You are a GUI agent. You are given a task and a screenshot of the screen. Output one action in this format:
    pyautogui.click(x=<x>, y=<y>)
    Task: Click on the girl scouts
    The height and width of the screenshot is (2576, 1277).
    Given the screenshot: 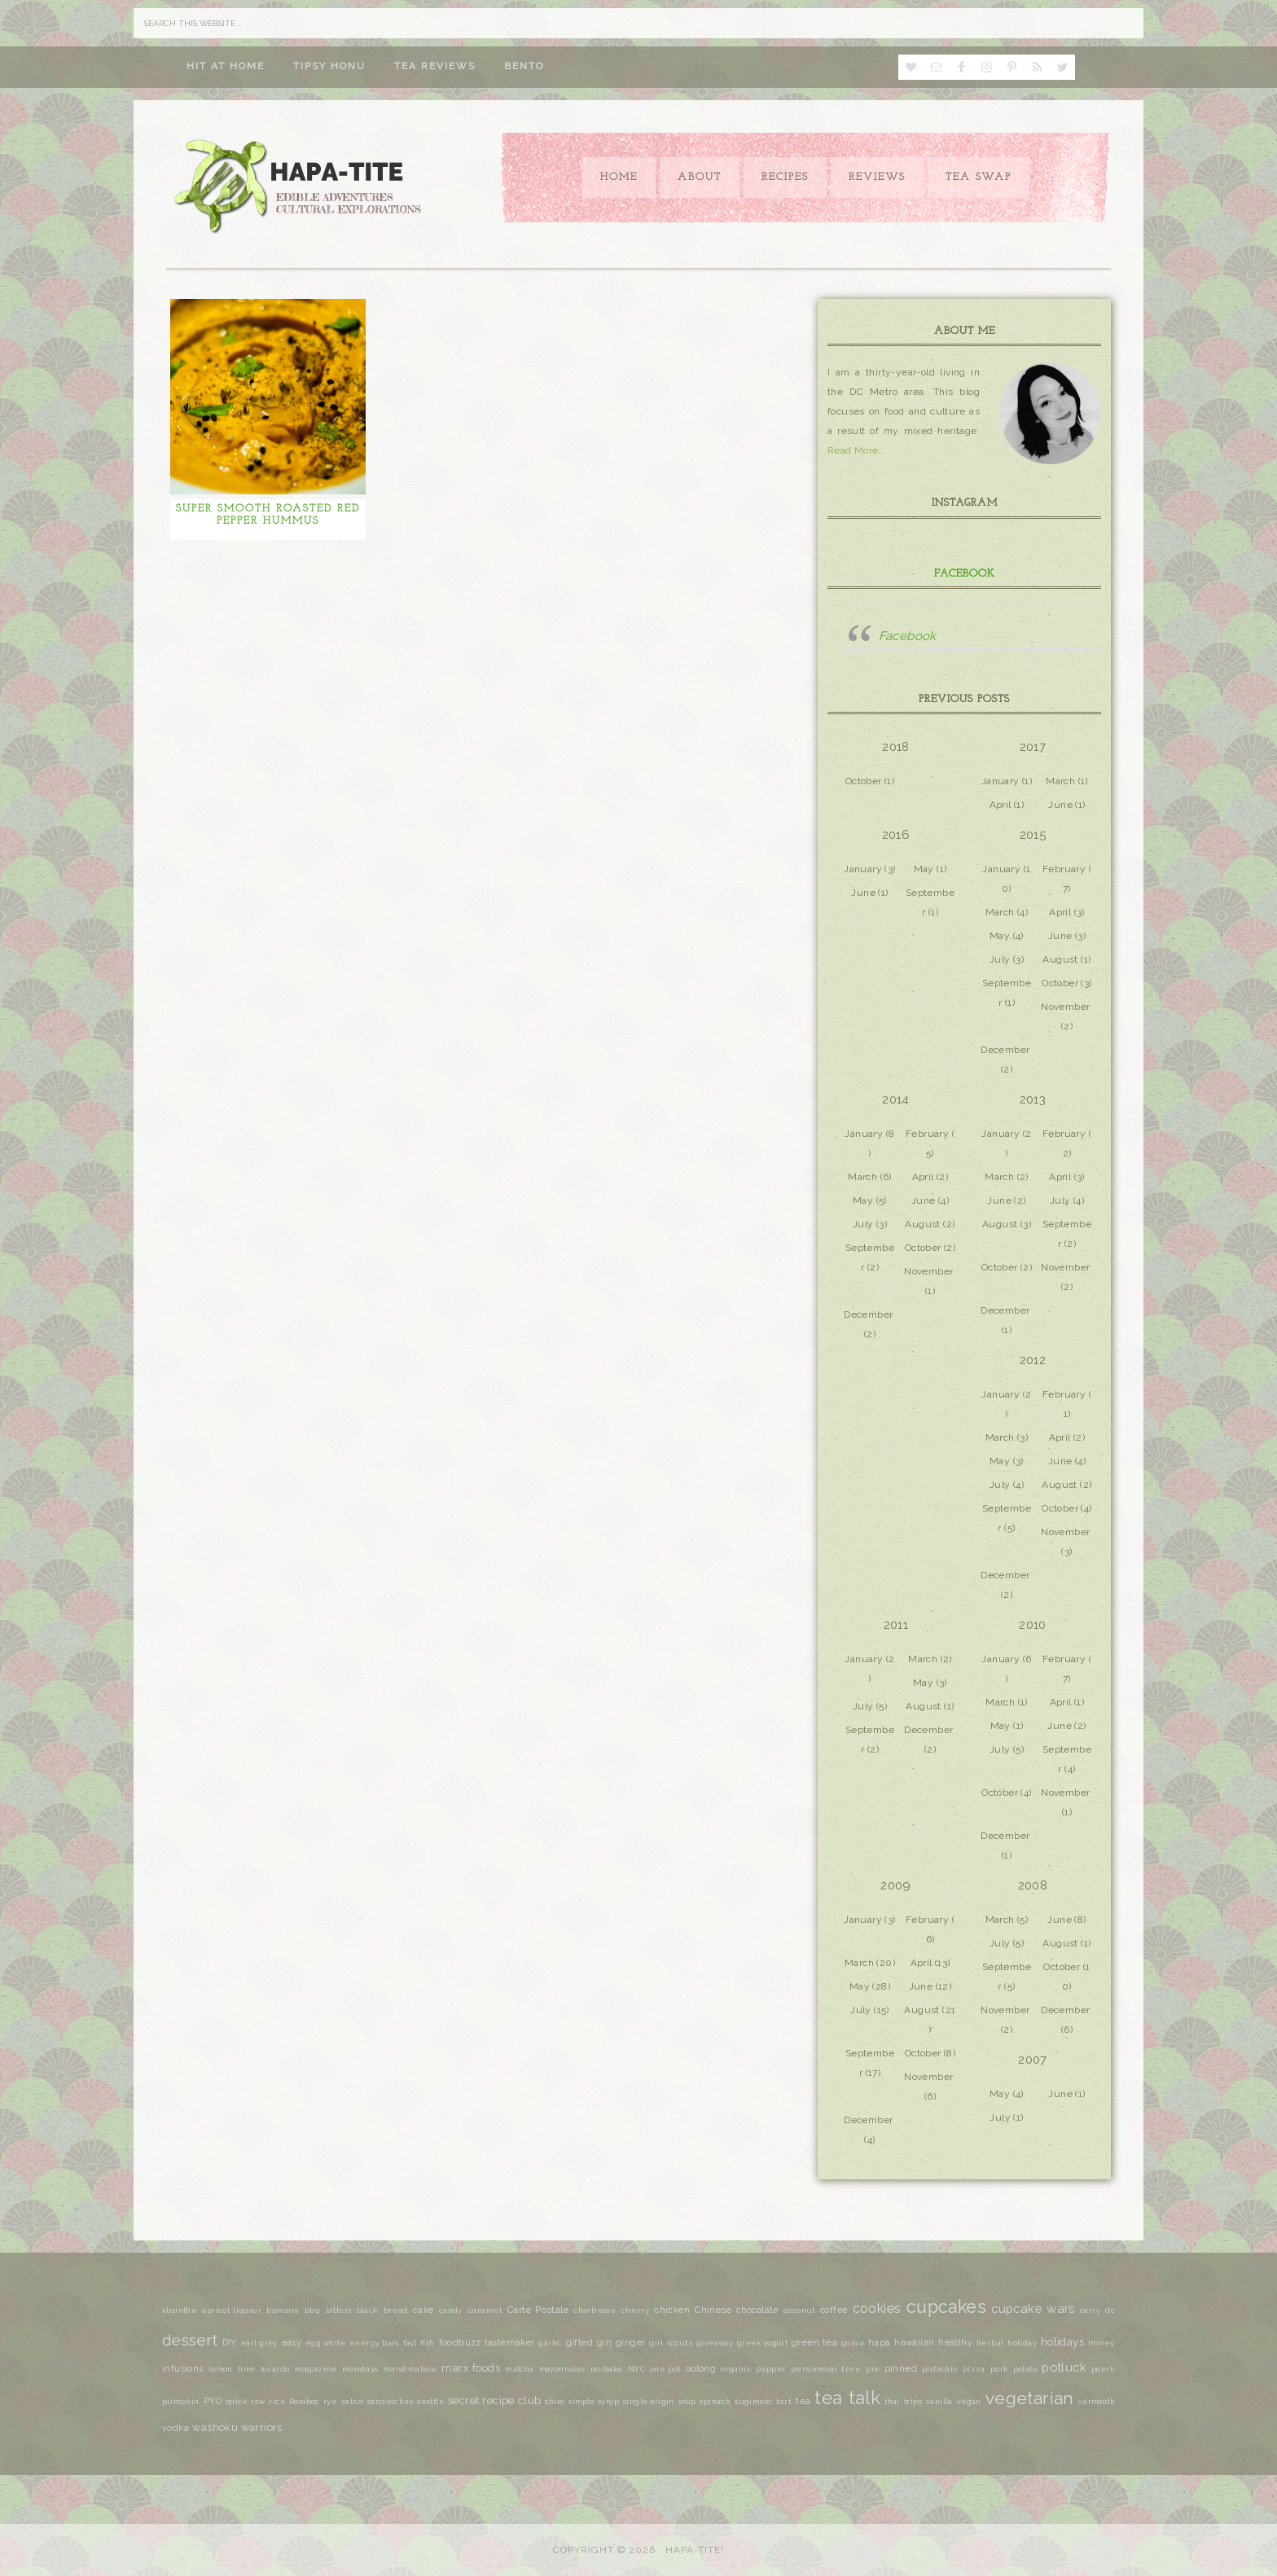 What is the action you would take?
    pyautogui.click(x=670, y=2342)
    